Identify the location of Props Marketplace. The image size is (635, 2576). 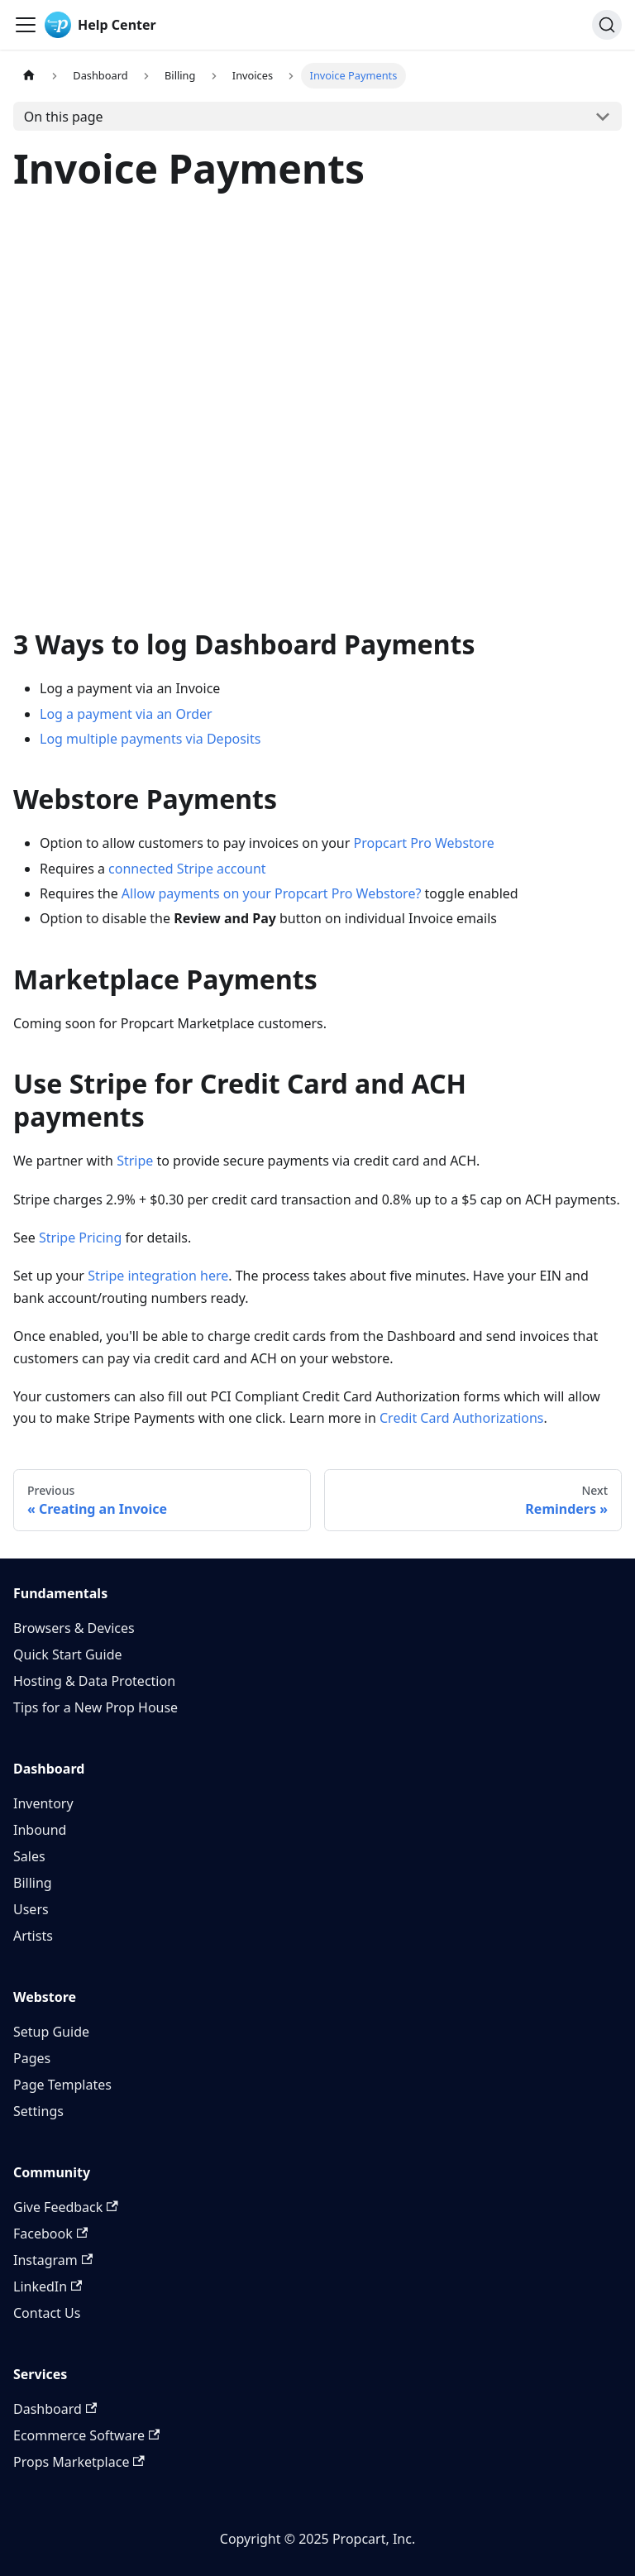
(79, 2462).